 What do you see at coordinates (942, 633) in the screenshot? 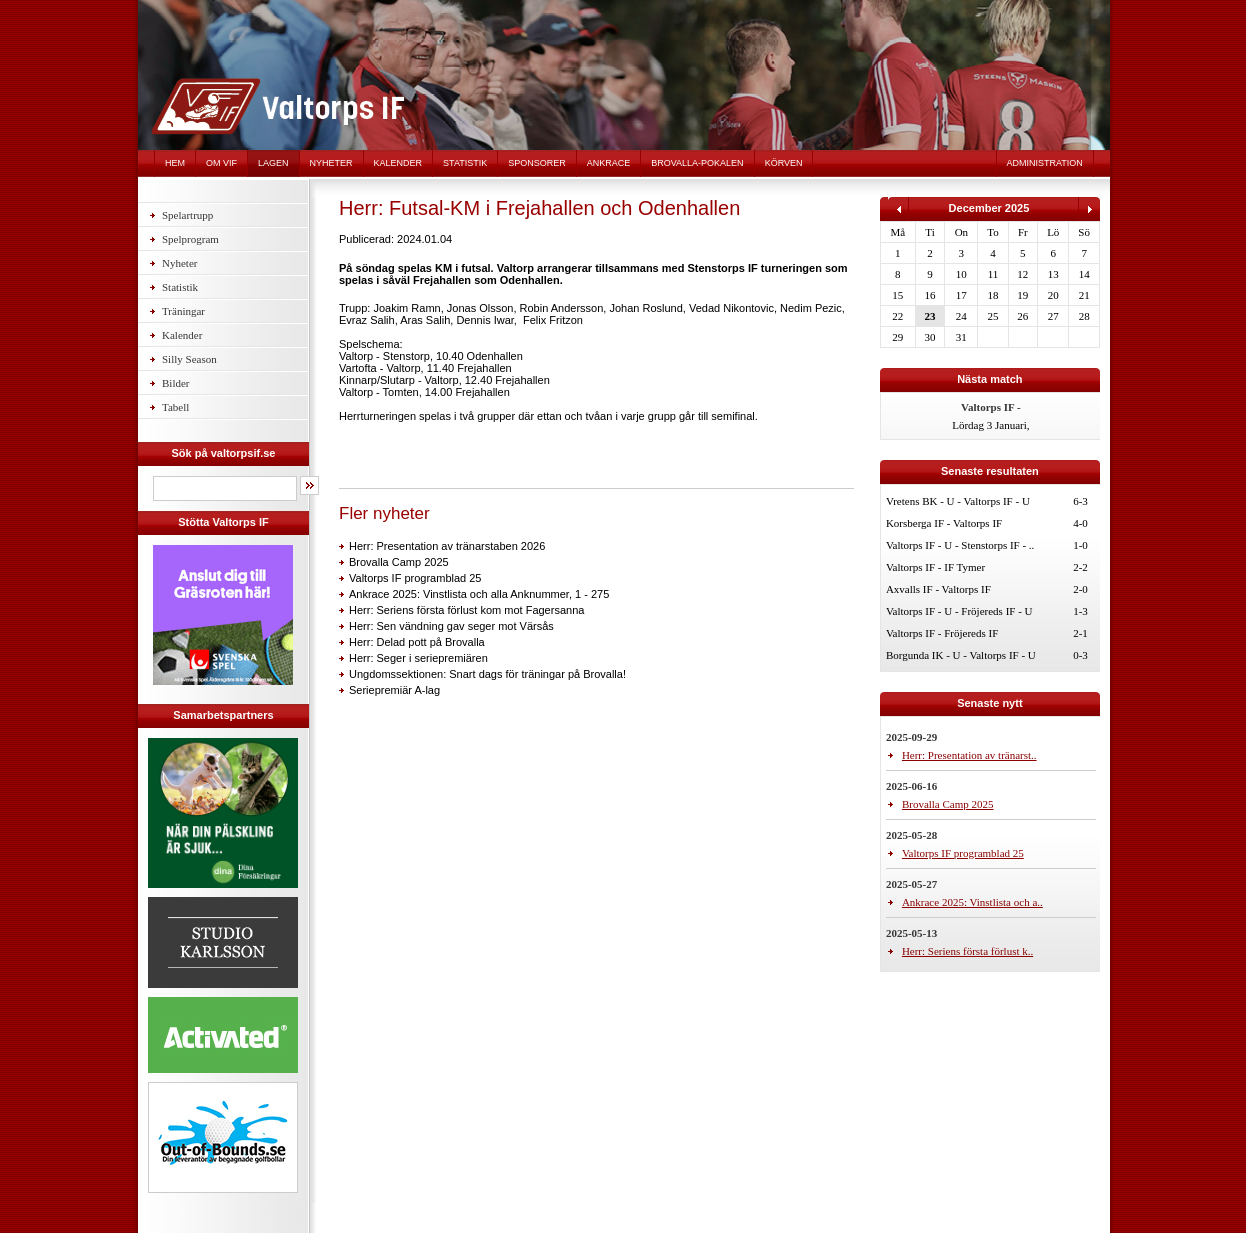
I see `Valtorps IF - Fröjereds IF` at bounding box center [942, 633].